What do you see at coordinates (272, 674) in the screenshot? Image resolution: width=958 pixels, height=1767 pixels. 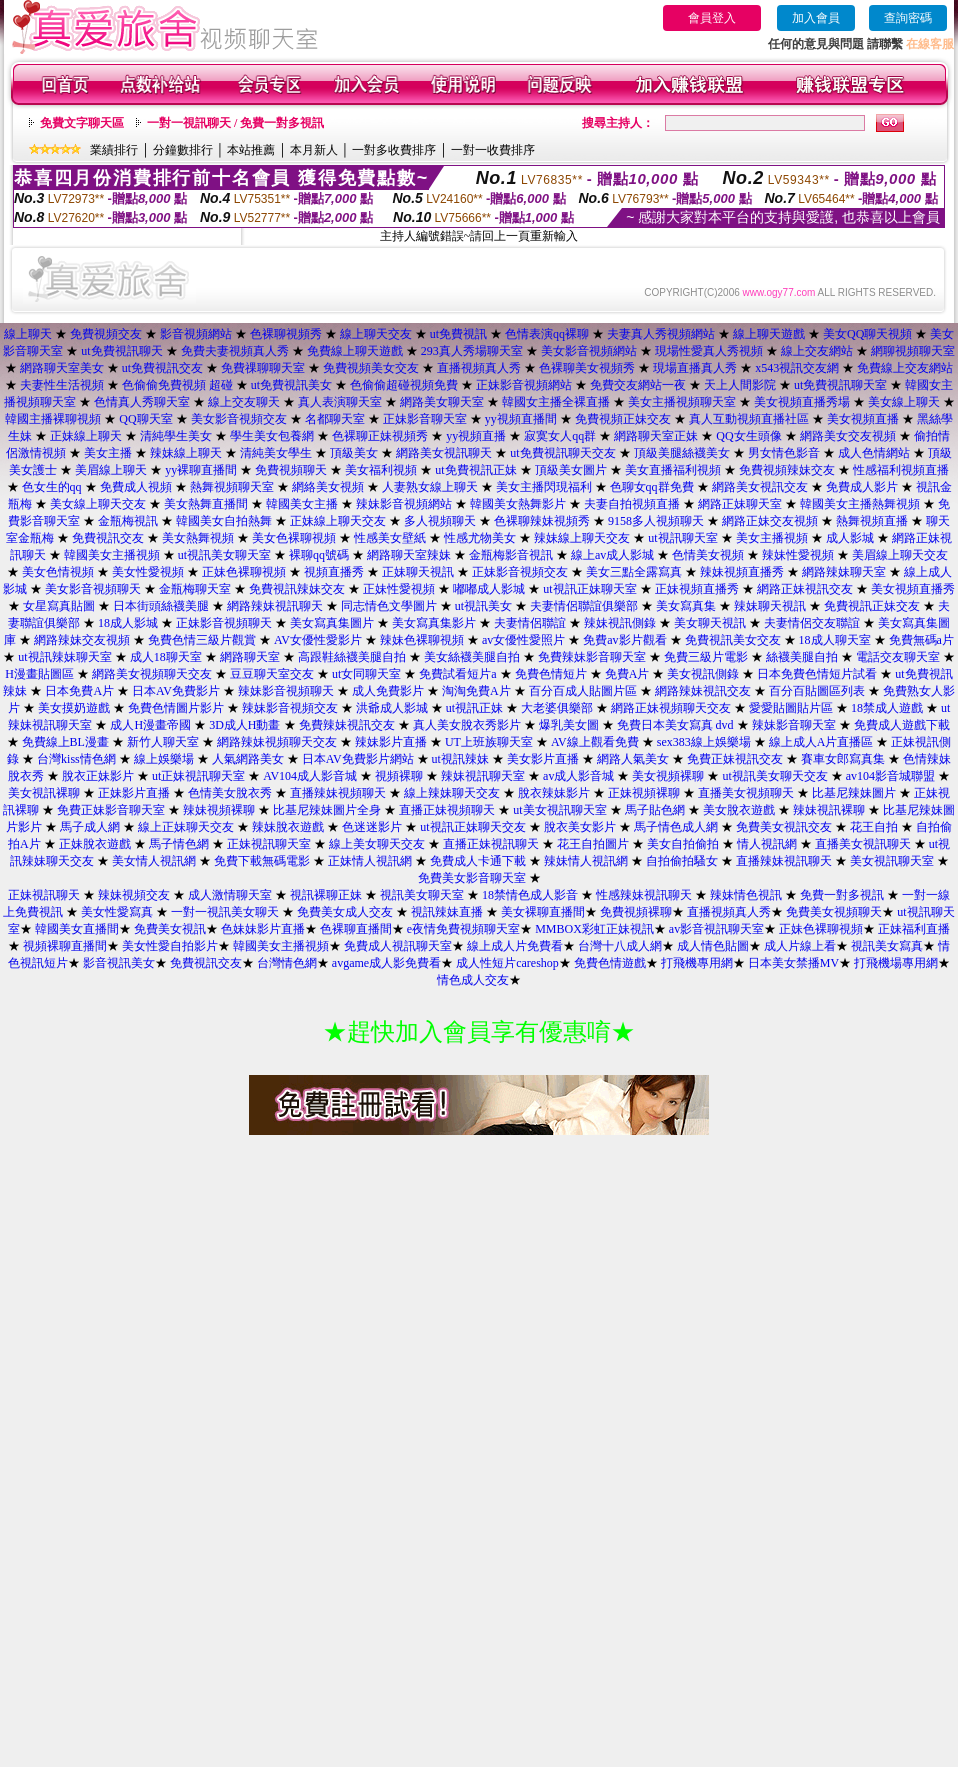 I see `豆豆聊天室交友` at bounding box center [272, 674].